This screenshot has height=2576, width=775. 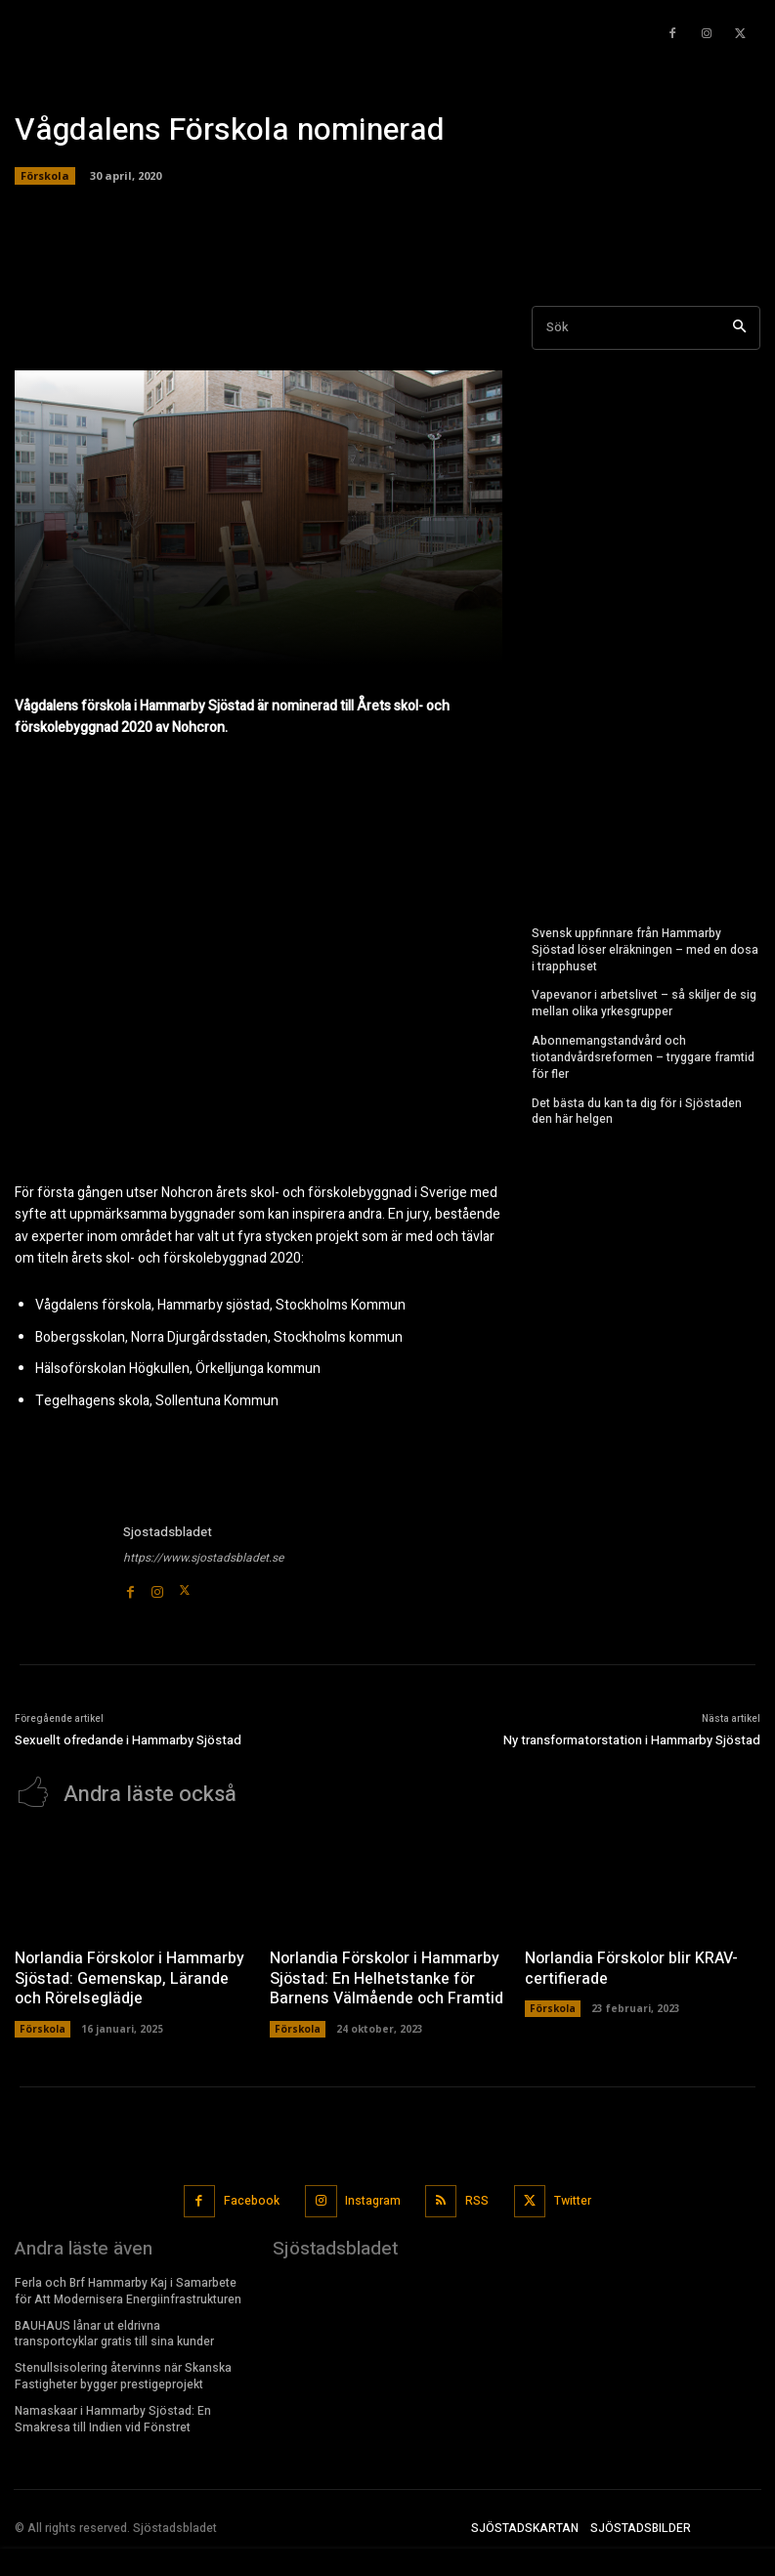 What do you see at coordinates (129, 1977) in the screenshot?
I see `Norlandia Förskolor i Hammarby Sjöstad: Gemenskap, Lärande och Rörelseglädje` at bounding box center [129, 1977].